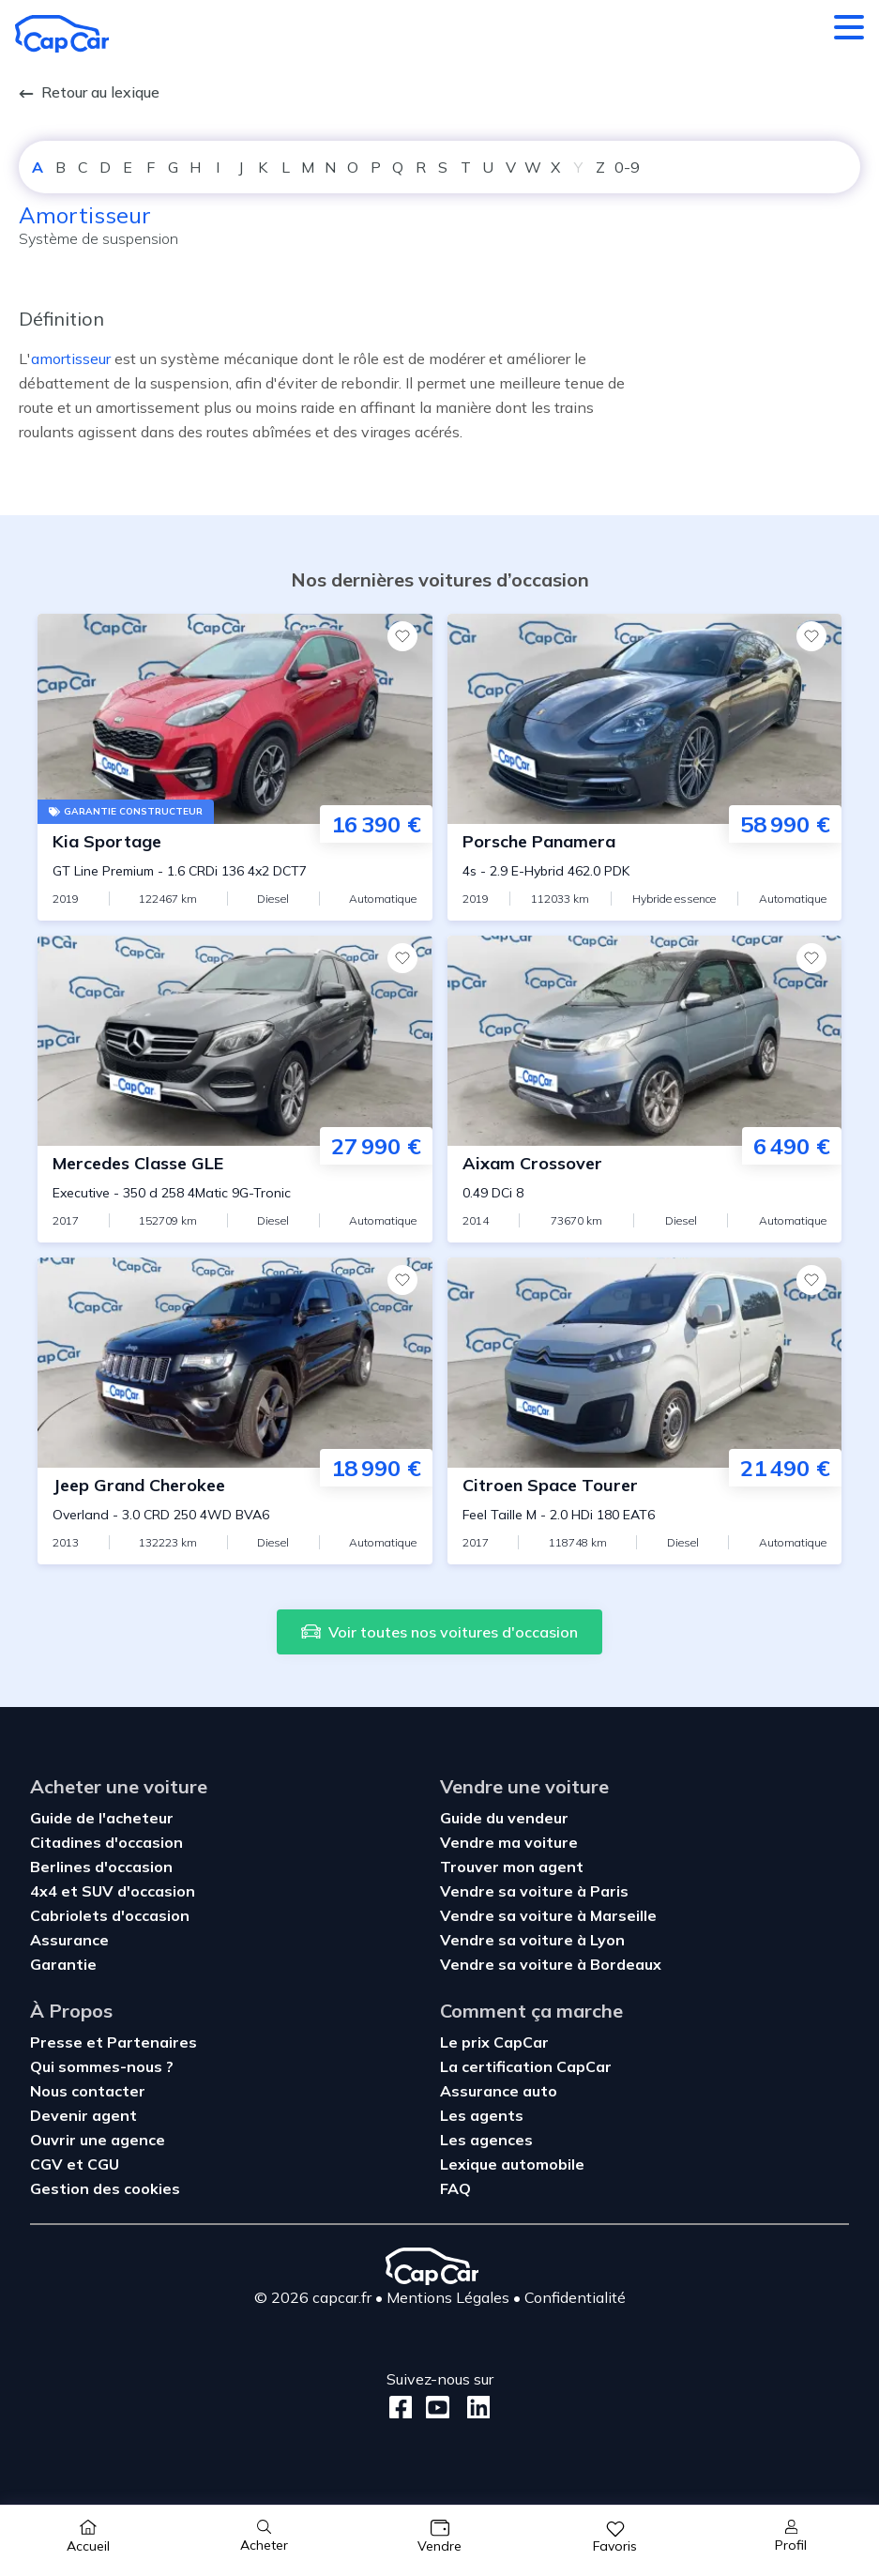 This screenshot has height=2576, width=879. Describe the element at coordinates (504, 1817) in the screenshot. I see `Guide du vendeur` at that location.